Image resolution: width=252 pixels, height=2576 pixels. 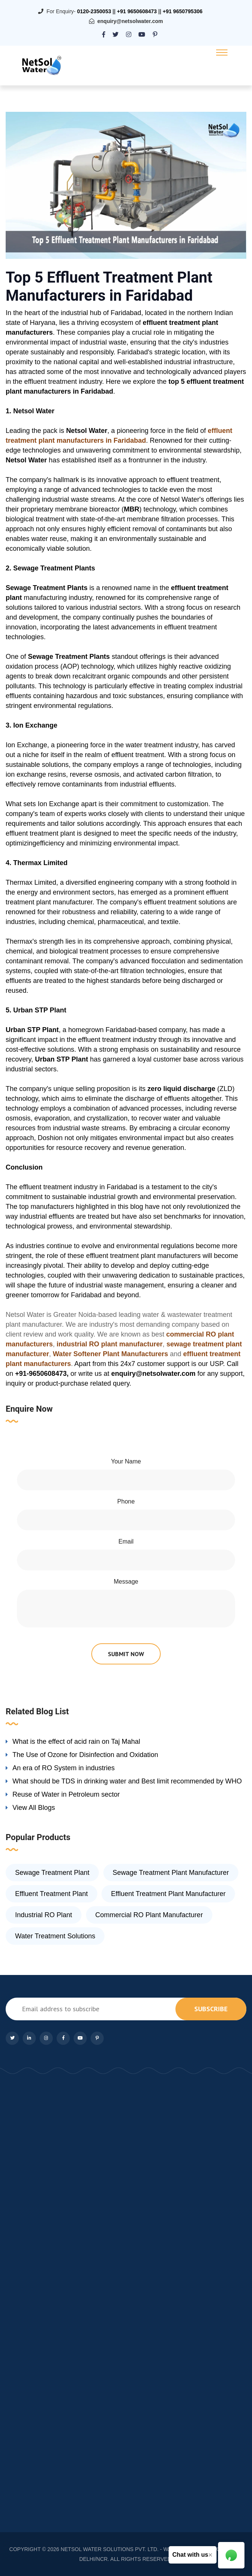 I want to click on 0120-2350053, so click(x=94, y=11).